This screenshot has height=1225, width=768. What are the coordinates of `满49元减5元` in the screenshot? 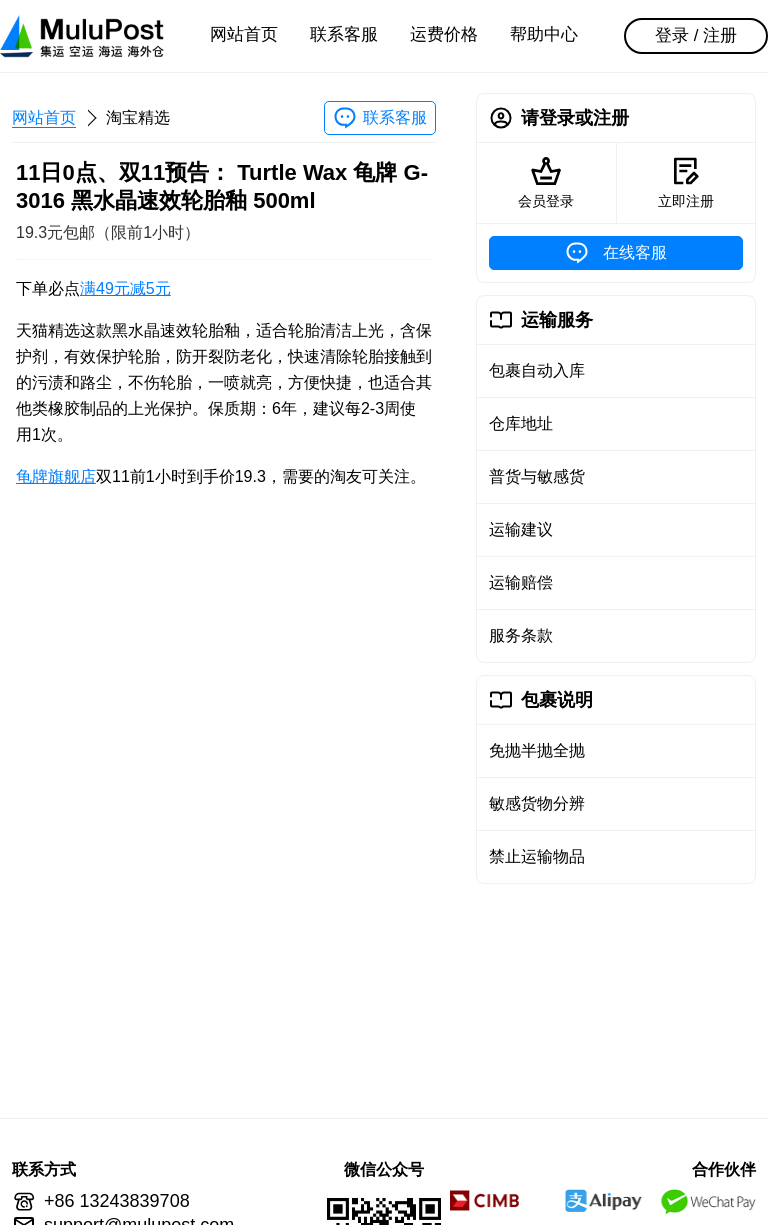 It's located at (125, 288).